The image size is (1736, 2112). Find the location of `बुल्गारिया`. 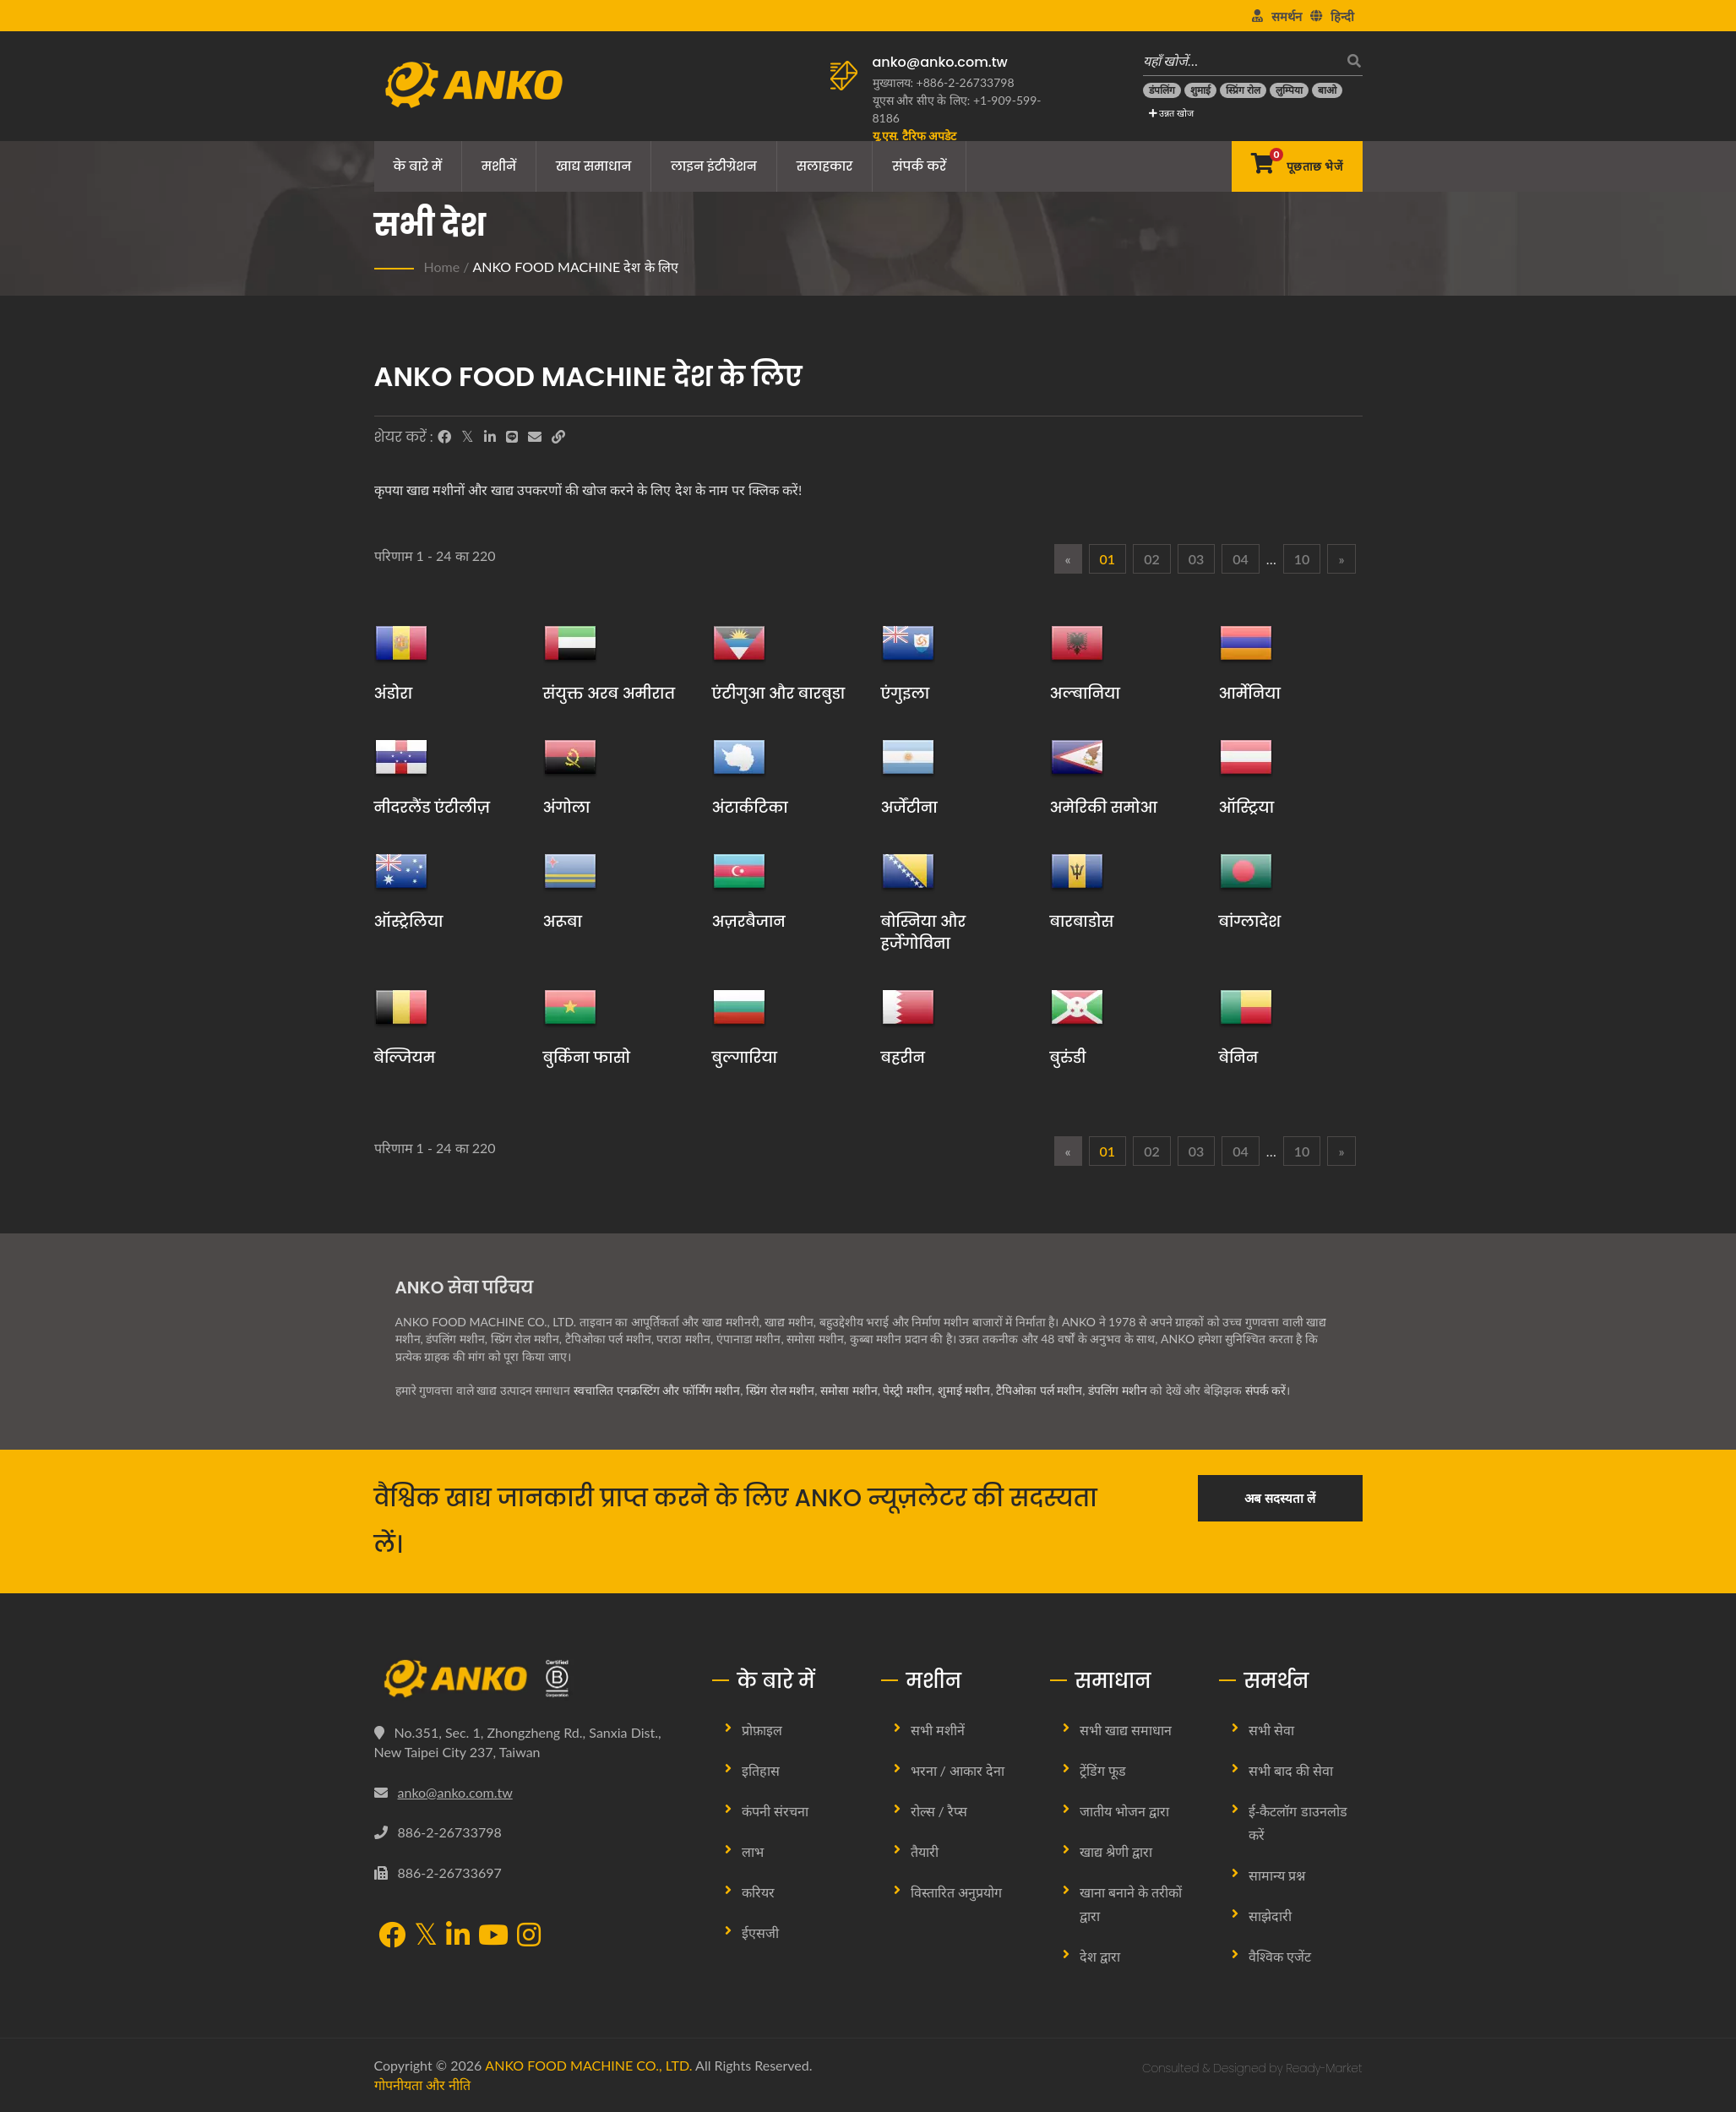

बुल्गारिया is located at coordinates (745, 1057).